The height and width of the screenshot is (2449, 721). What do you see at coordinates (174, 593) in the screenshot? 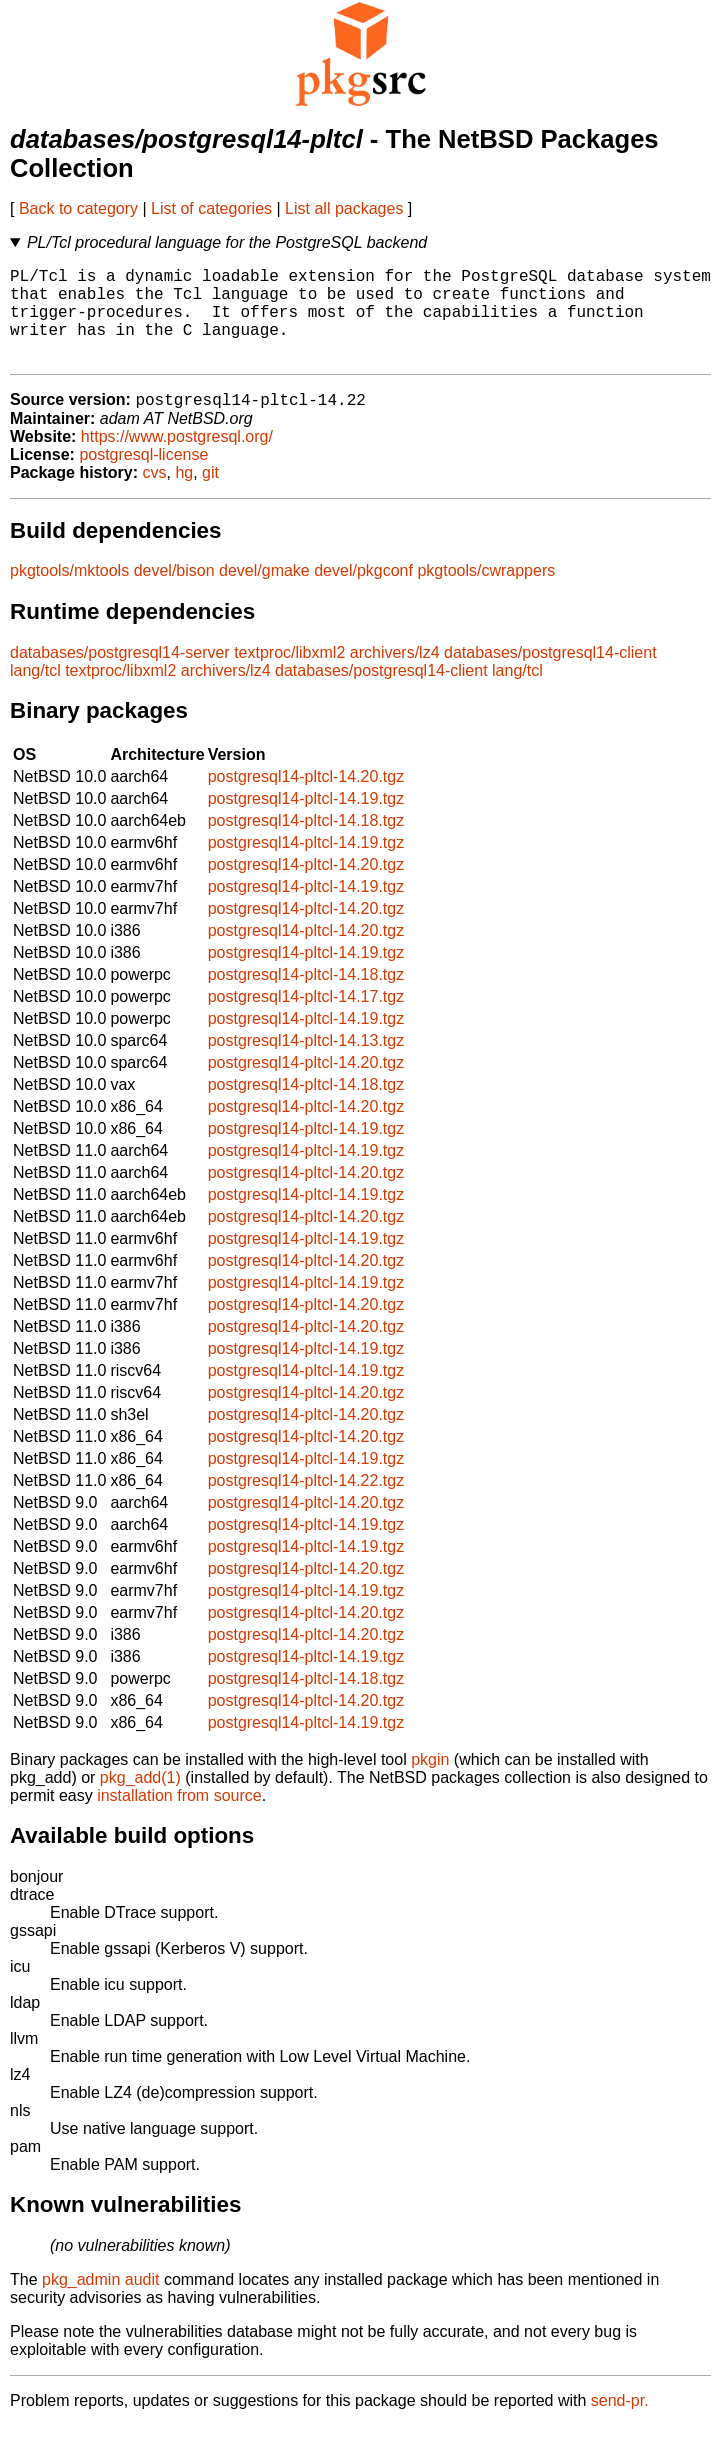
I see `devel/bison` at bounding box center [174, 593].